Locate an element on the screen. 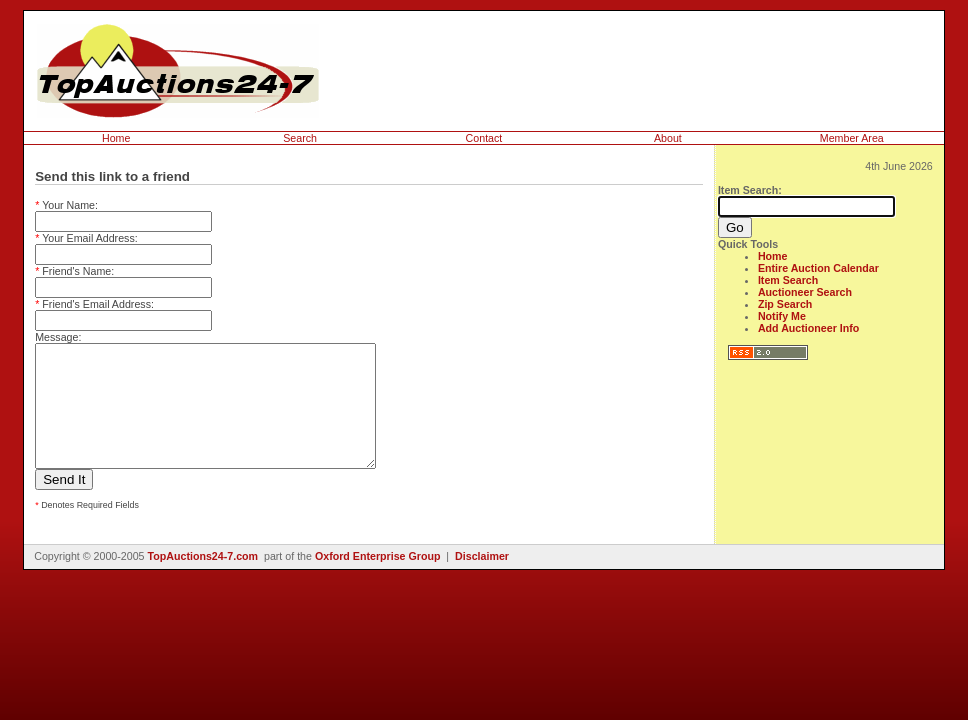 This screenshot has height=720, width=968. TopAuctions24-7.com is located at coordinates (203, 580).